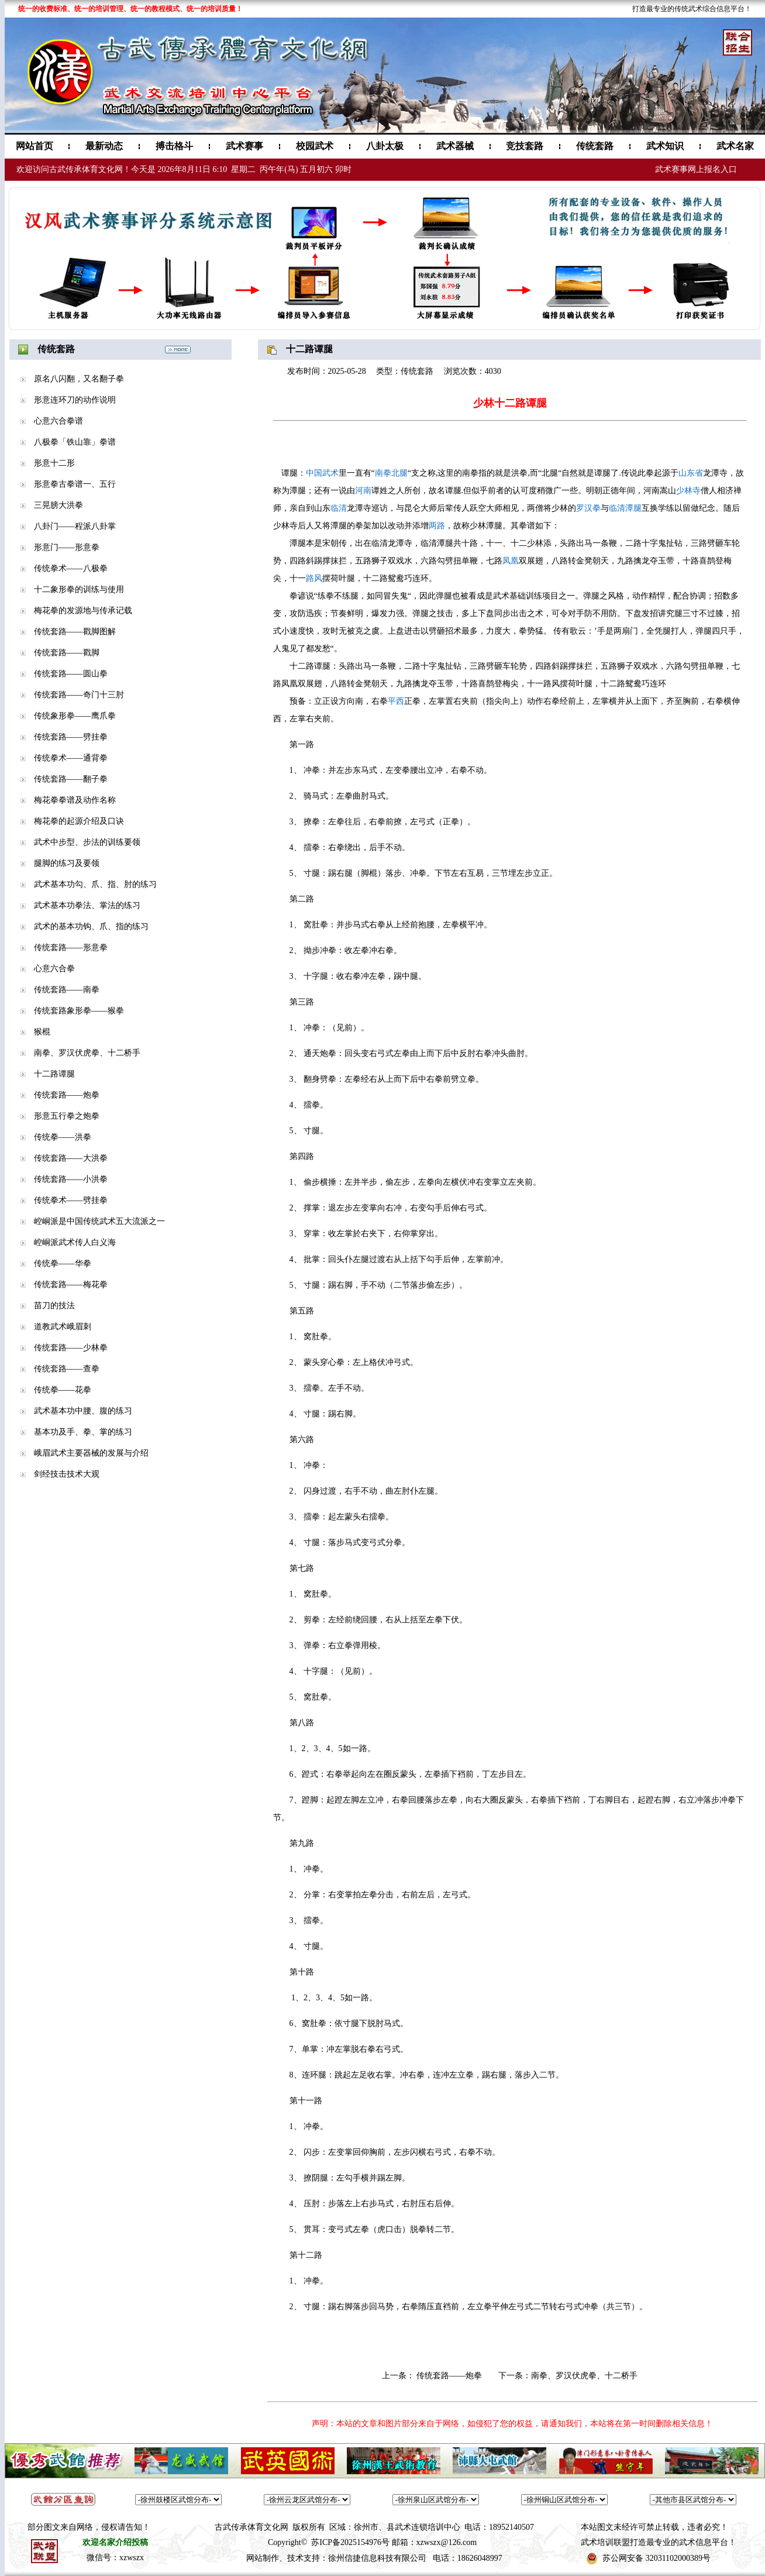 The width and height of the screenshot is (765, 2576). Describe the element at coordinates (87, 1052) in the screenshot. I see `南拳、罗汉伏虎拳、十二桥手` at that location.